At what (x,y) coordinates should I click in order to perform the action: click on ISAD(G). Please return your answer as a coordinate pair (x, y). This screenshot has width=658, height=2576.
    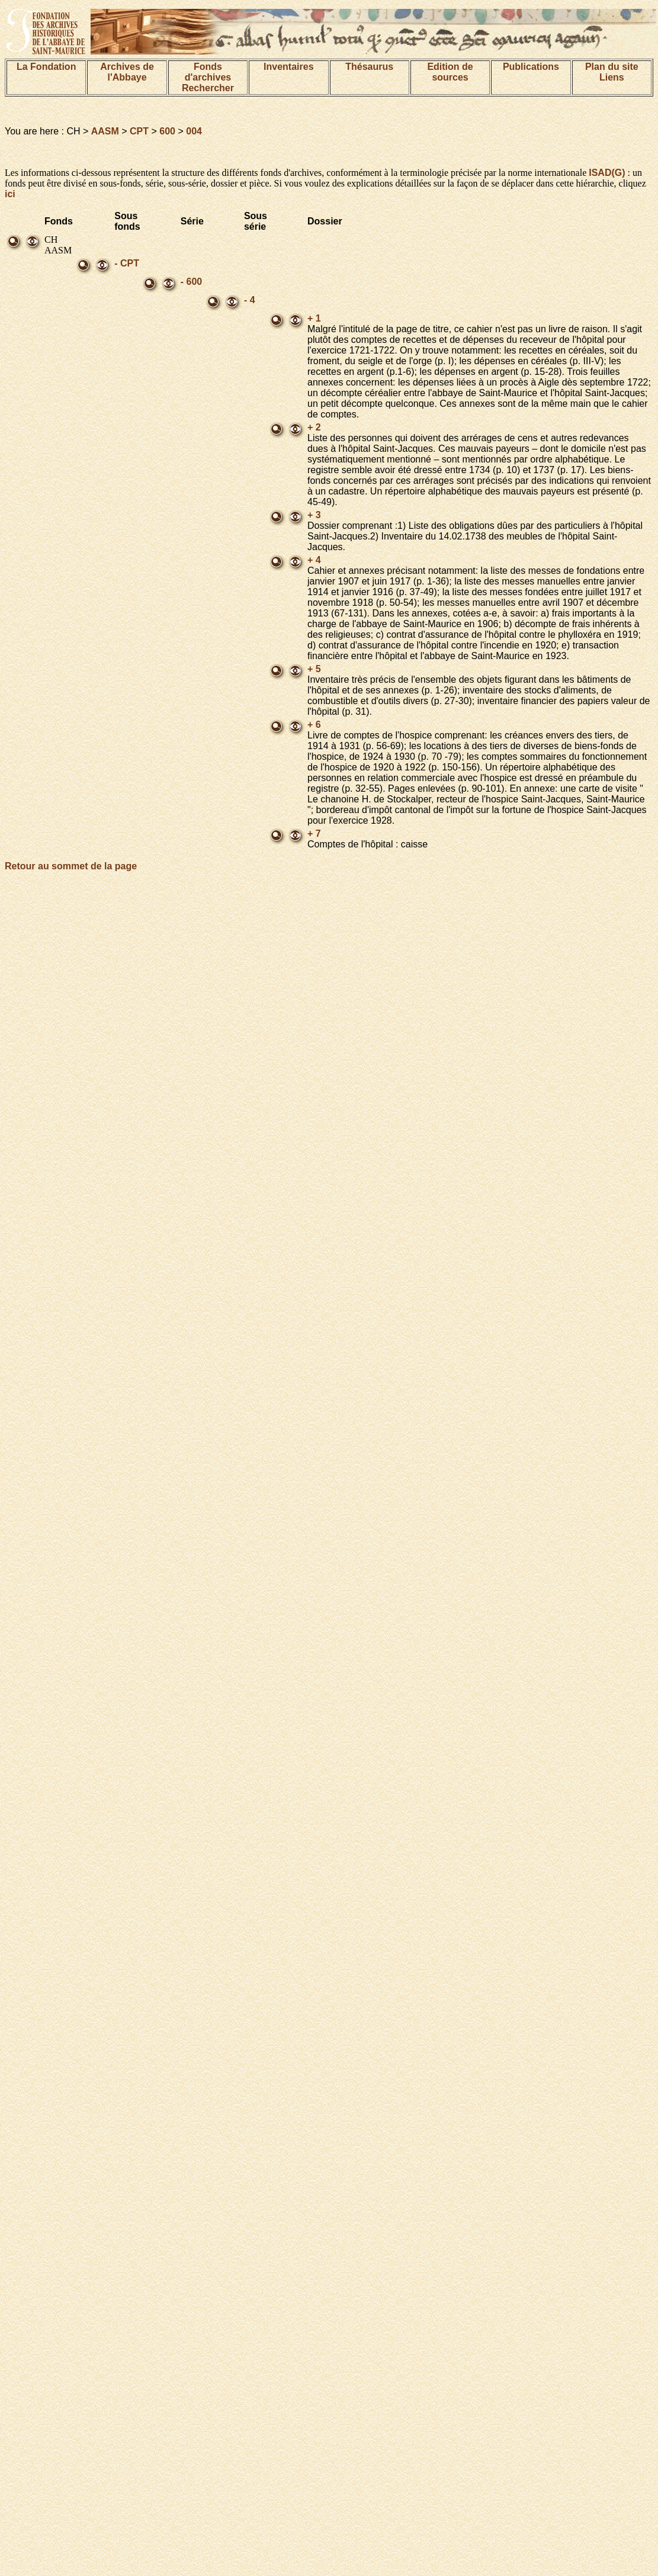
    Looking at the image, I should click on (607, 173).